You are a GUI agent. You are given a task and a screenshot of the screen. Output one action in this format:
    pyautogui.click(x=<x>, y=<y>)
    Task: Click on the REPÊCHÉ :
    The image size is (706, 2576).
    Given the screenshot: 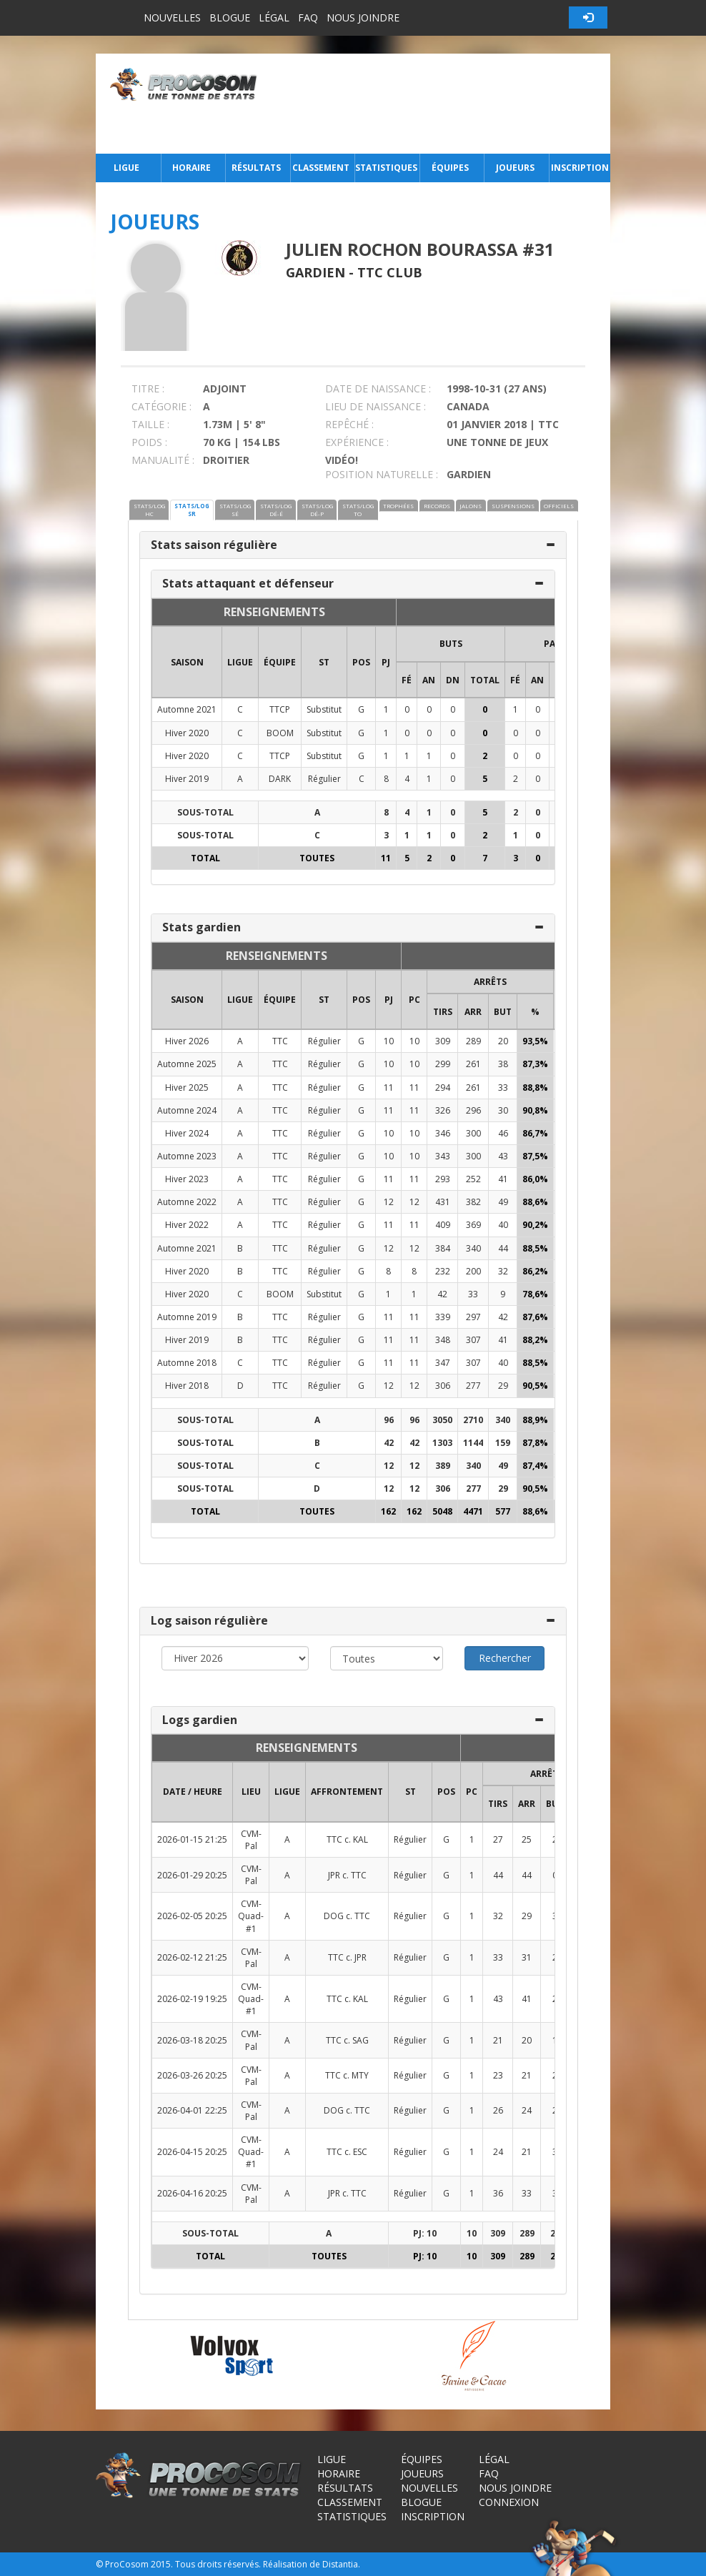 What is the action you would take?
    pyautogui.click(x=349, y=424)
    